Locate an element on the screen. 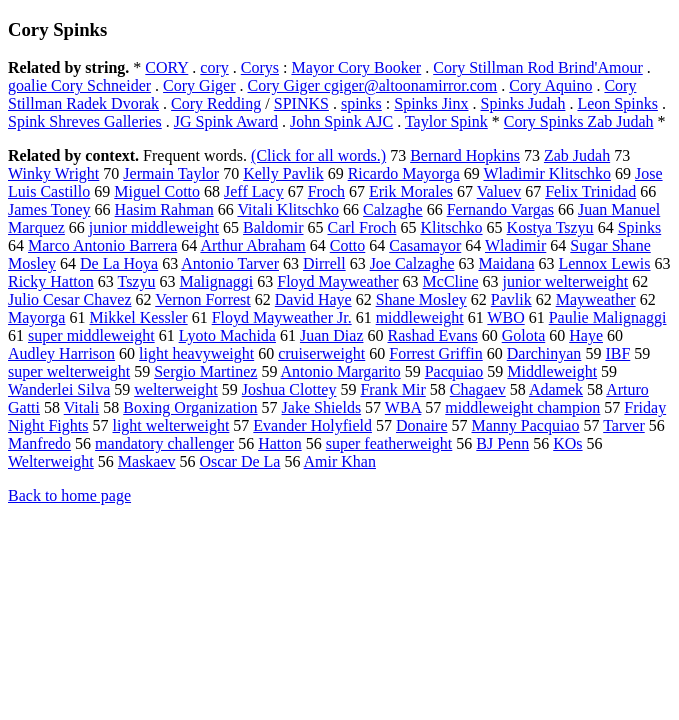 This screenshot has width=679, height=720. Oscar De La is located at coordinates (240, 461).